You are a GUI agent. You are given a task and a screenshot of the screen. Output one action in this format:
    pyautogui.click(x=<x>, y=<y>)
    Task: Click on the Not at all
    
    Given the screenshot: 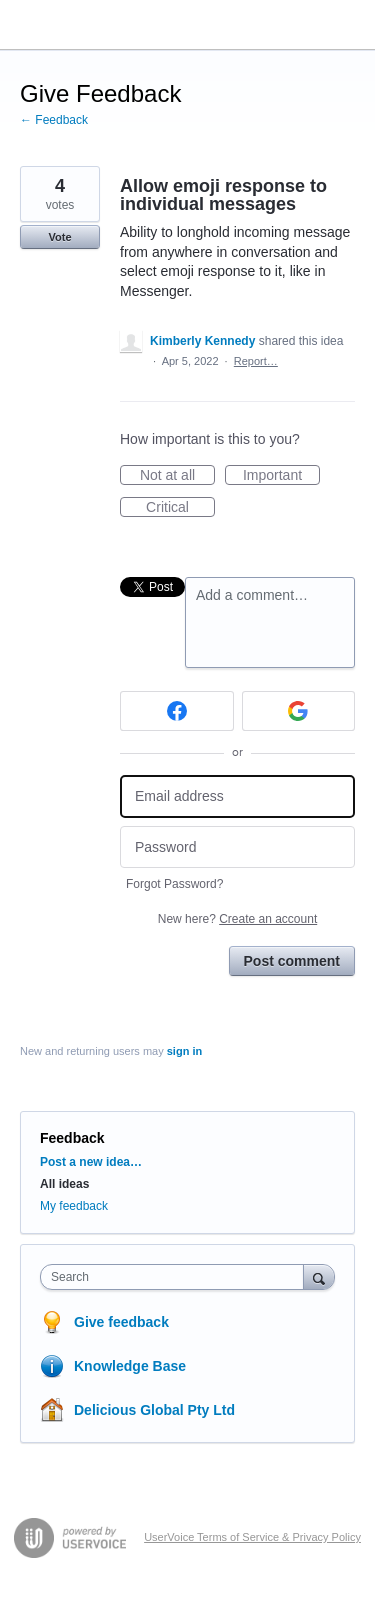 What is the action you would take?
    pyautogui.click(x=177, y=476)
    